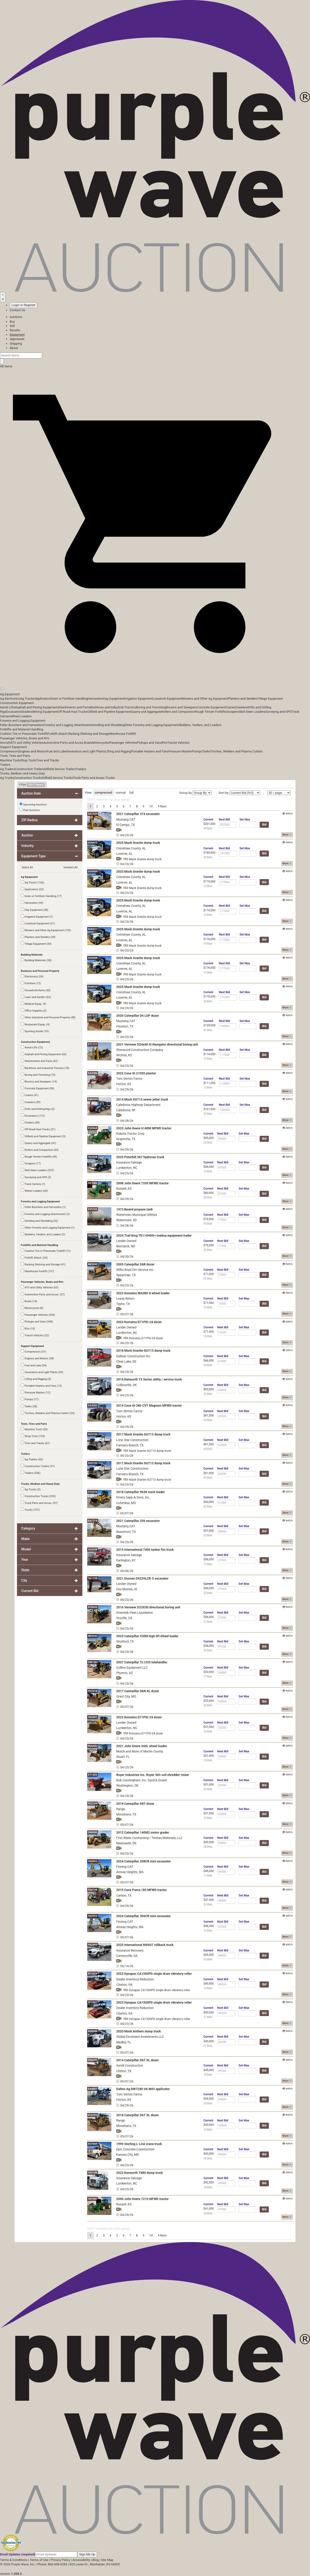  What do you see at coordinates (129, 2065) in the screenshot?
I see `Sundt Construction` at bounding box center [129, 2065].